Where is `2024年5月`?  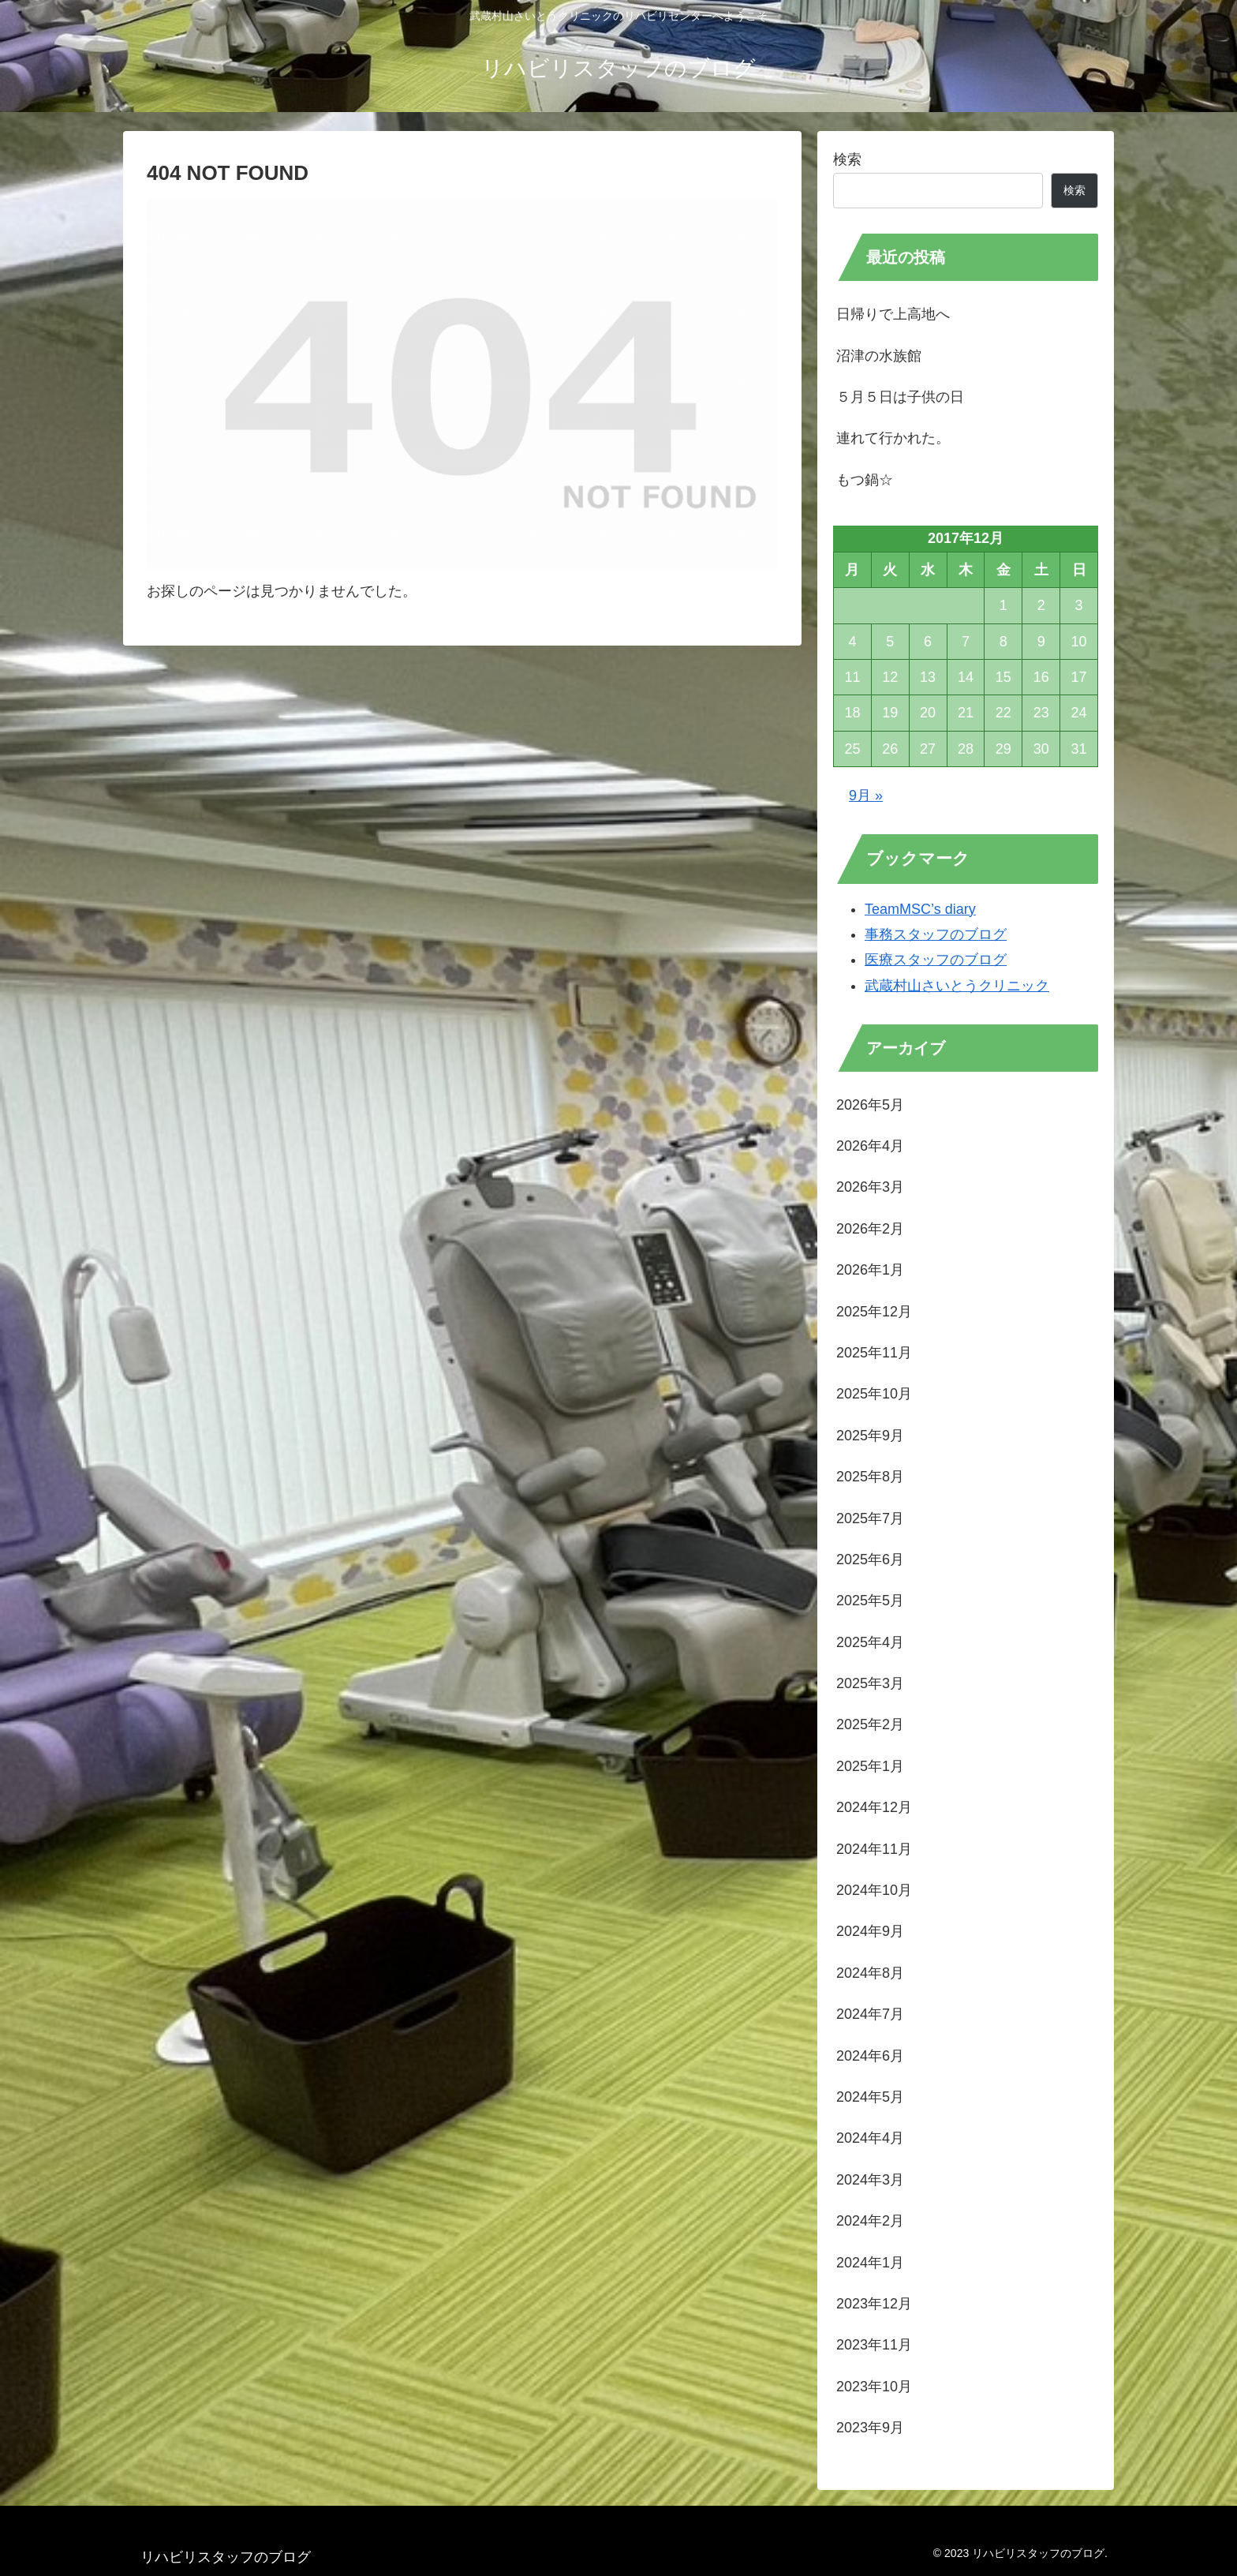 2024年5月 is located at coordinates (870, 2097).